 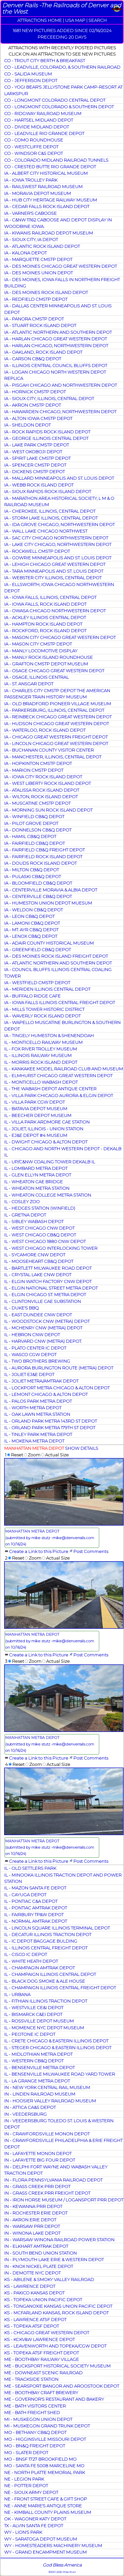 What do you see at coordinates (48, 1268) in the screenshot?
I see `IL - BARTLETT MILWAUKEE ROAD DEPOT` at bounding box center [48, 1268].